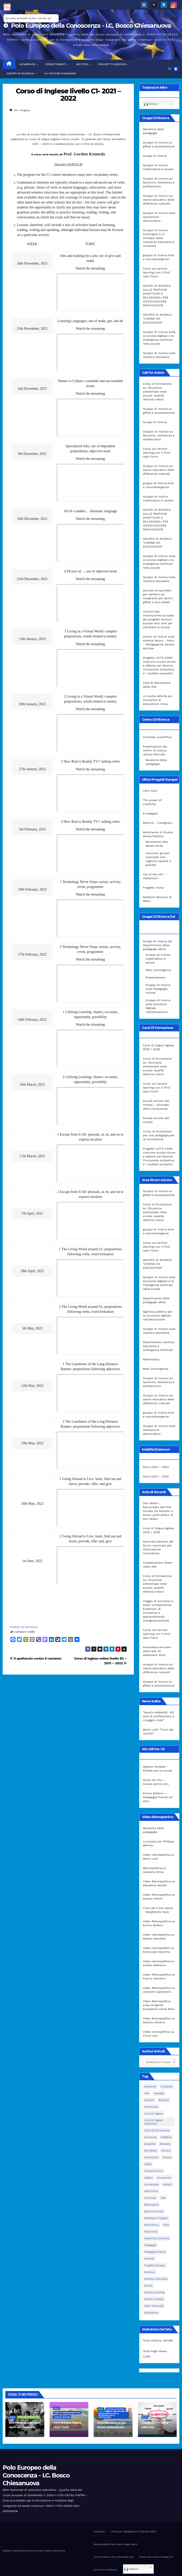 This screenshot has height=2576, width=182. Describe the element at coordinates (149, 2143) in the screenshot. I see `disabilità [disabilità (3 elementi)]` at that location.